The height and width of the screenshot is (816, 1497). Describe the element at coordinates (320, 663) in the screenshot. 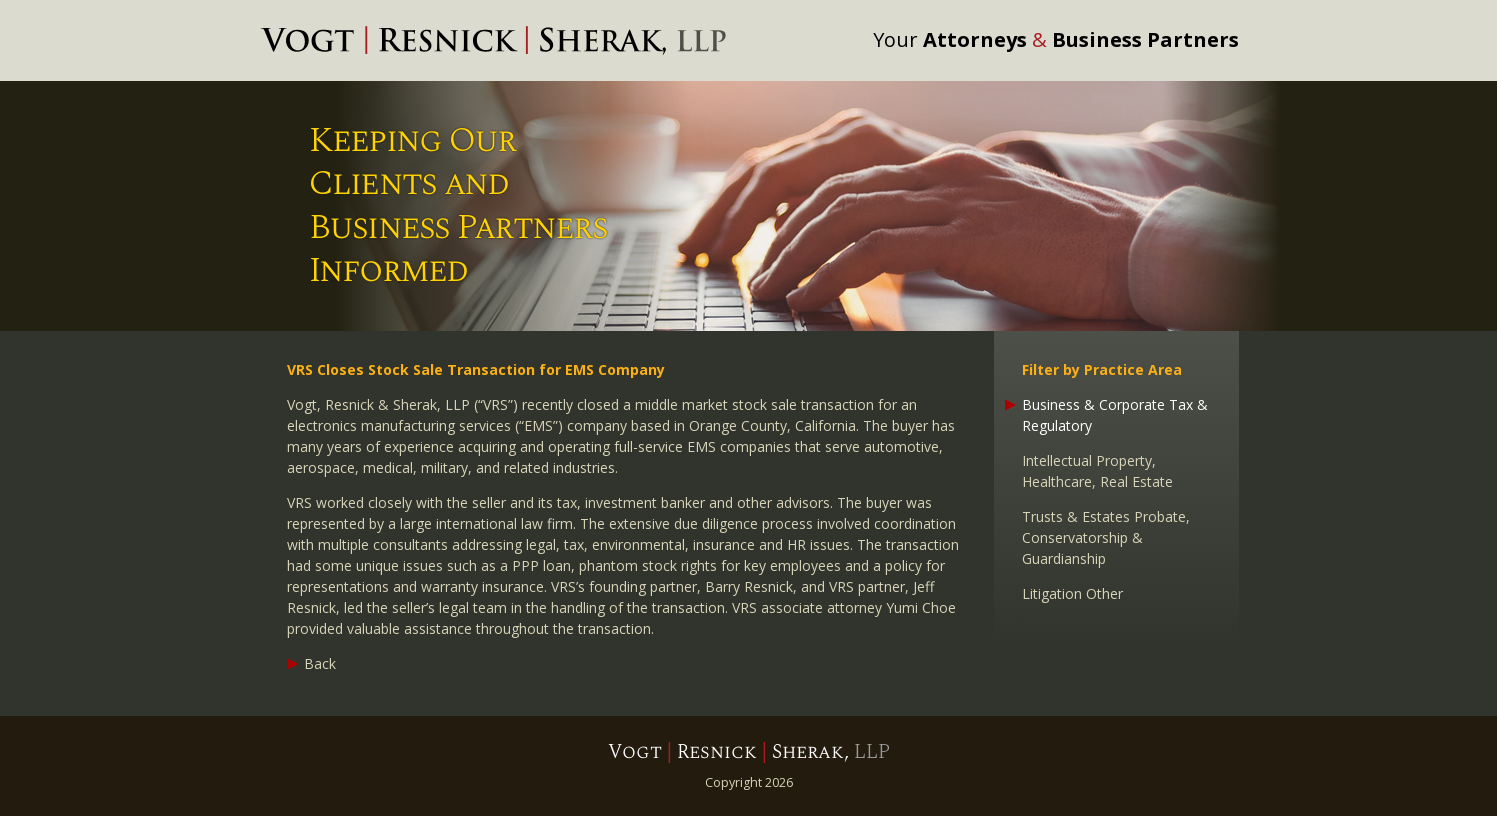

I see `Back` at that location.